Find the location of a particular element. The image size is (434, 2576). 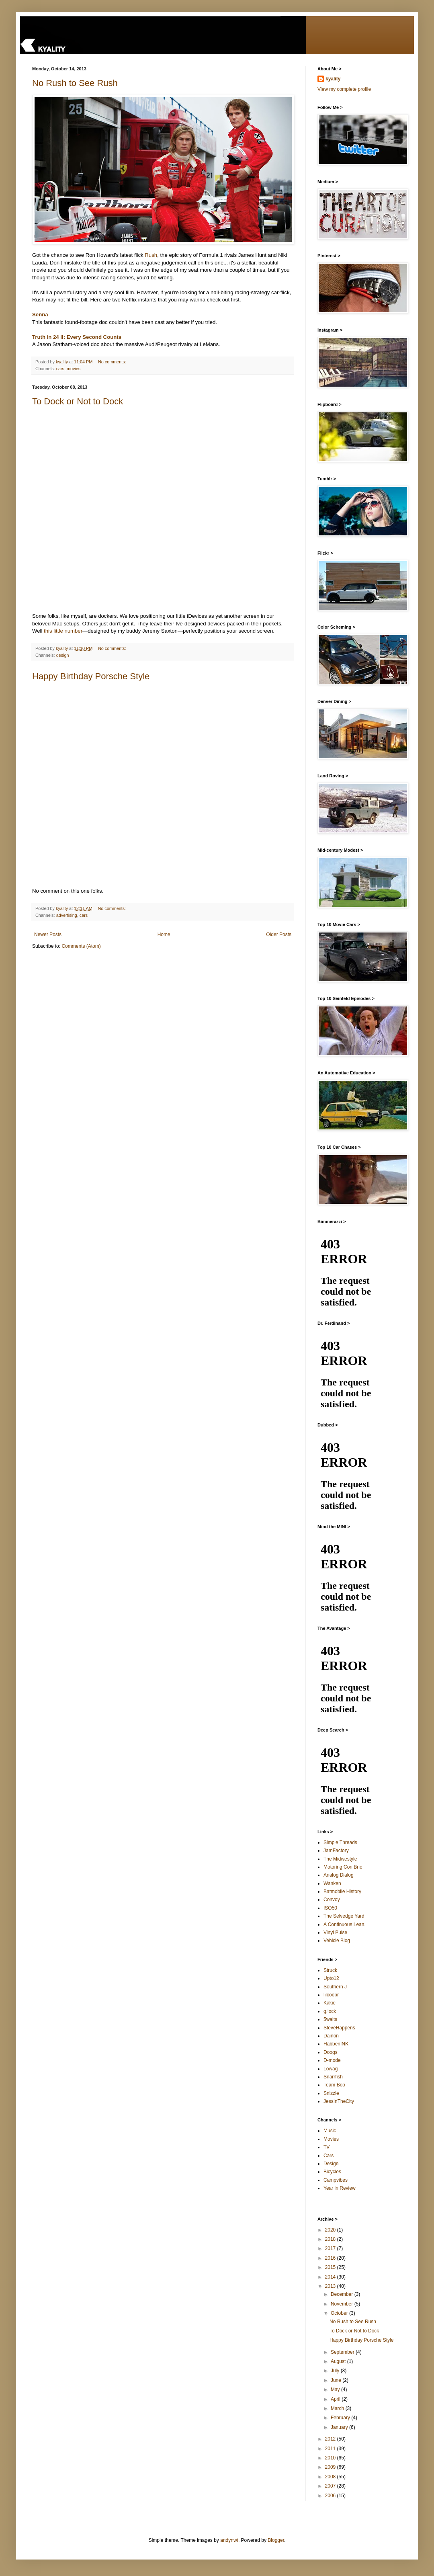

2012 is located at coordinates (331, 2439).